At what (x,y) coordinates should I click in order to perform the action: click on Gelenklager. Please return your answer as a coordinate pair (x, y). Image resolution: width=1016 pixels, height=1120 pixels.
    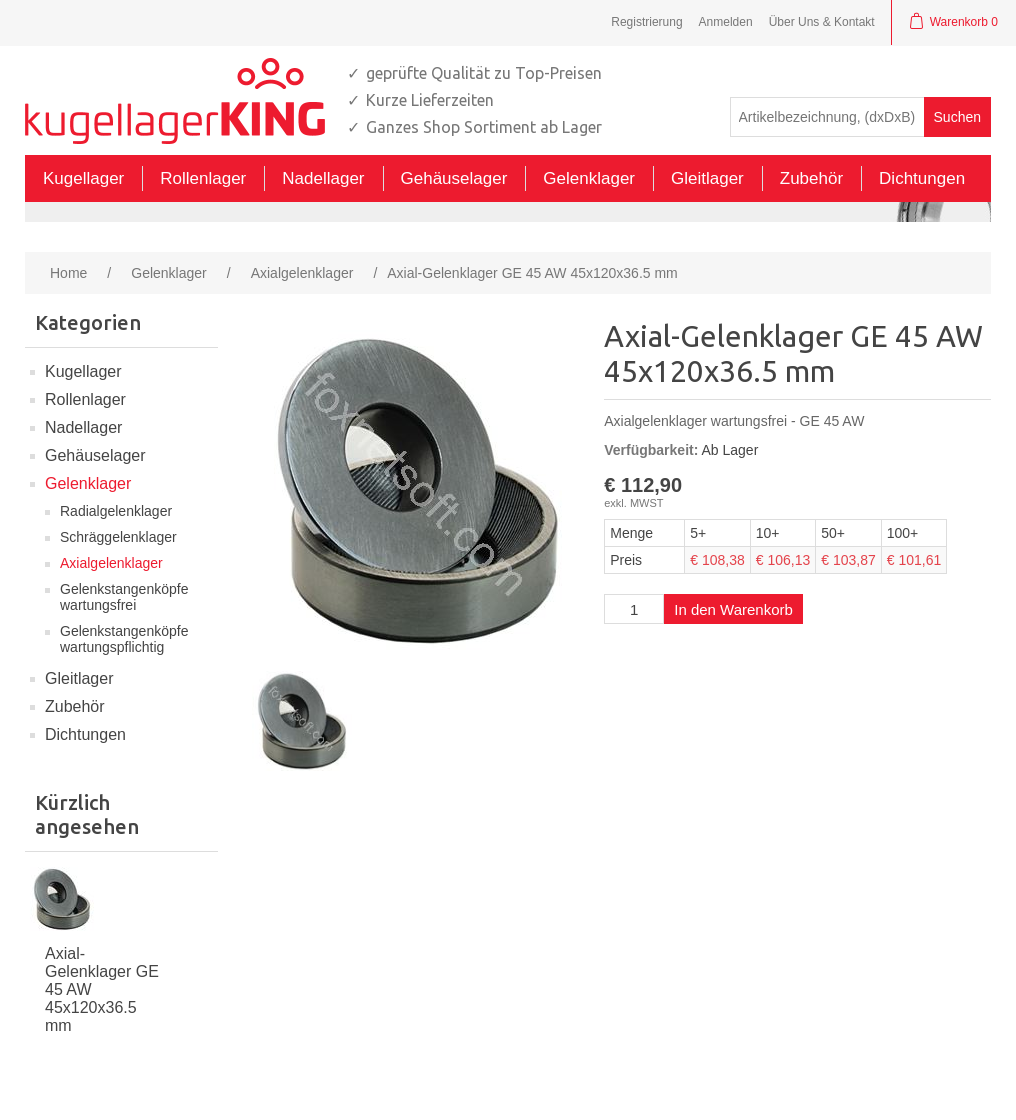
    Looking at the image, I should click on (88, 483).